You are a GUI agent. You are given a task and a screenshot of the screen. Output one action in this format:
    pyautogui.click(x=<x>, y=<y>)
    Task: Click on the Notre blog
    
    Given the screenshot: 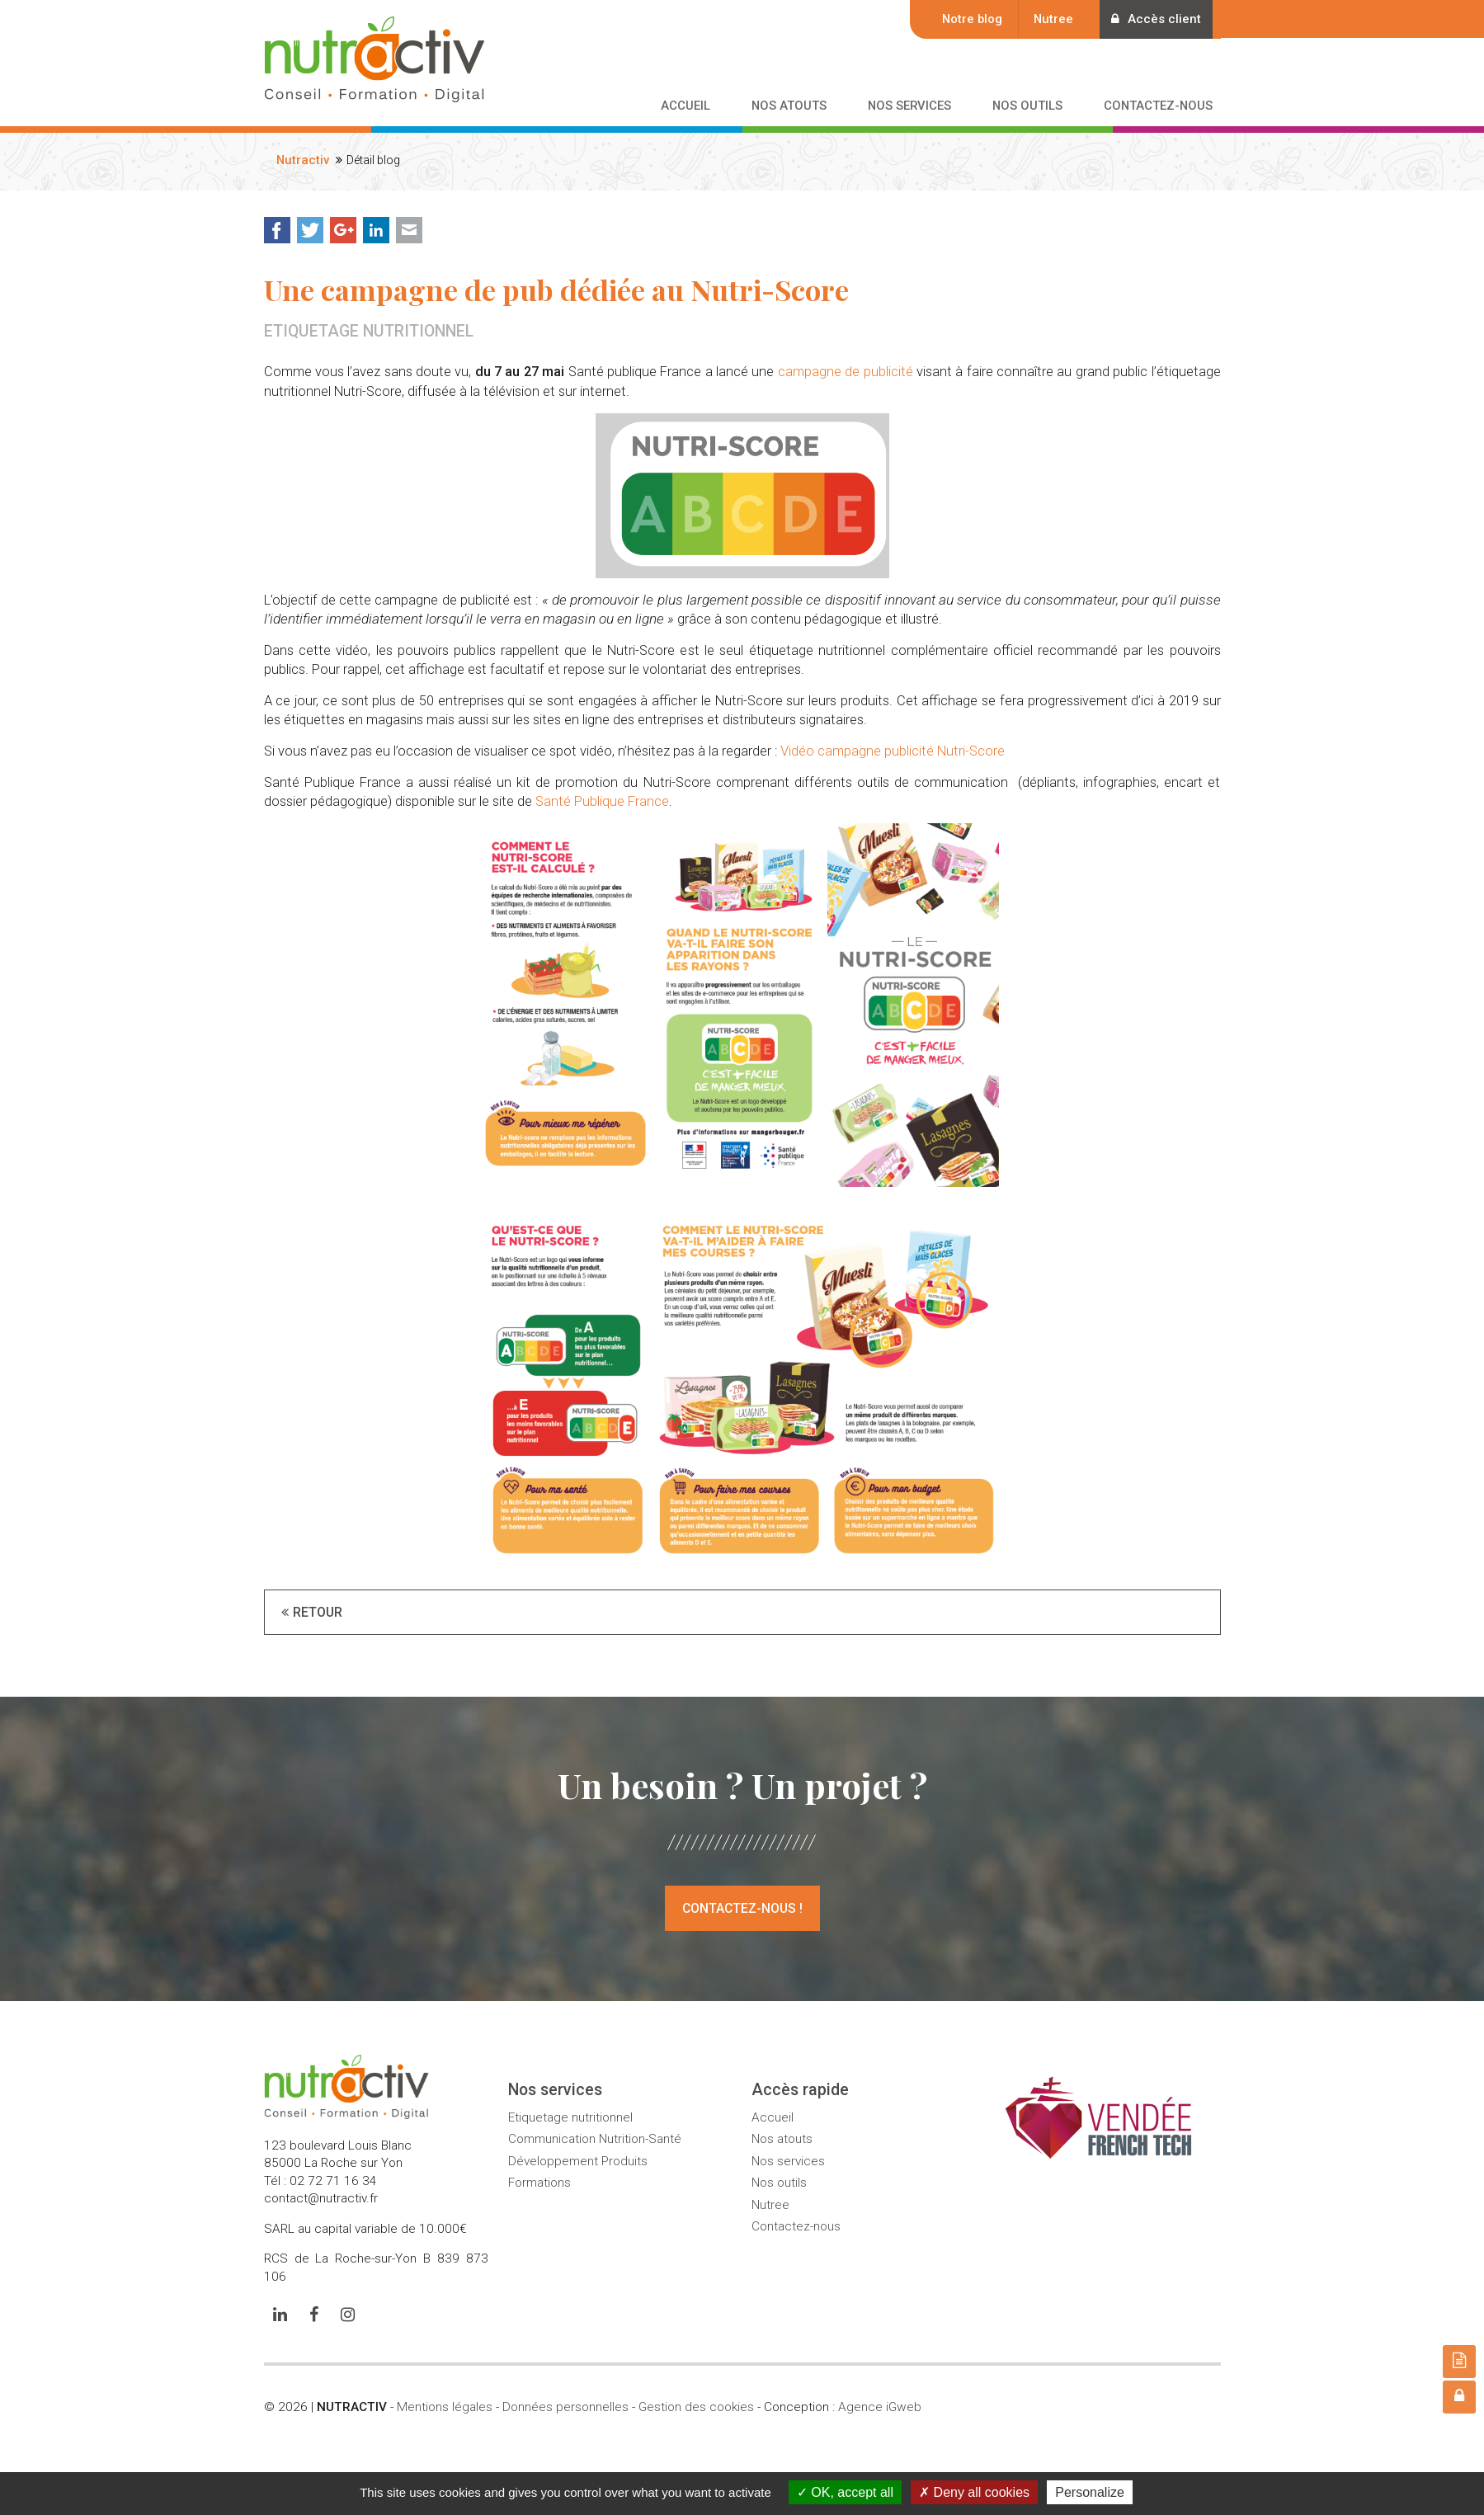 What is the action you would take?
    pyautogui.click(x=964, y=19)
    